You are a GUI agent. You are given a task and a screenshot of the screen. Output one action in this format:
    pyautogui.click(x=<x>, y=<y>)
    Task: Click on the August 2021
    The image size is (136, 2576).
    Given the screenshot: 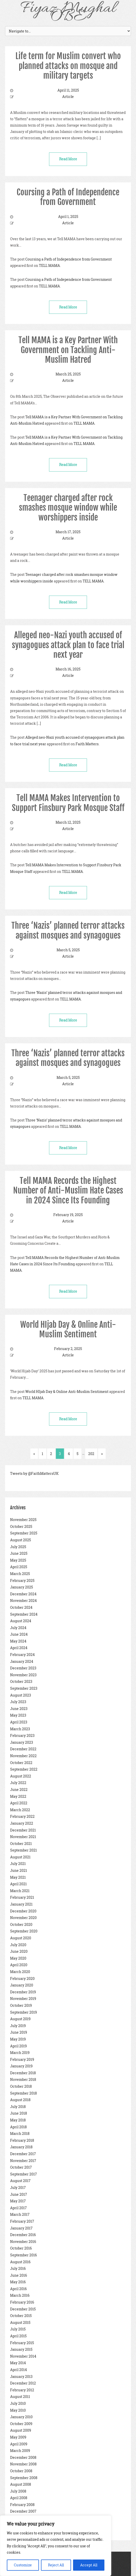 What is the action you would take?
    pyautogui.click(x=20, y=1857)
    